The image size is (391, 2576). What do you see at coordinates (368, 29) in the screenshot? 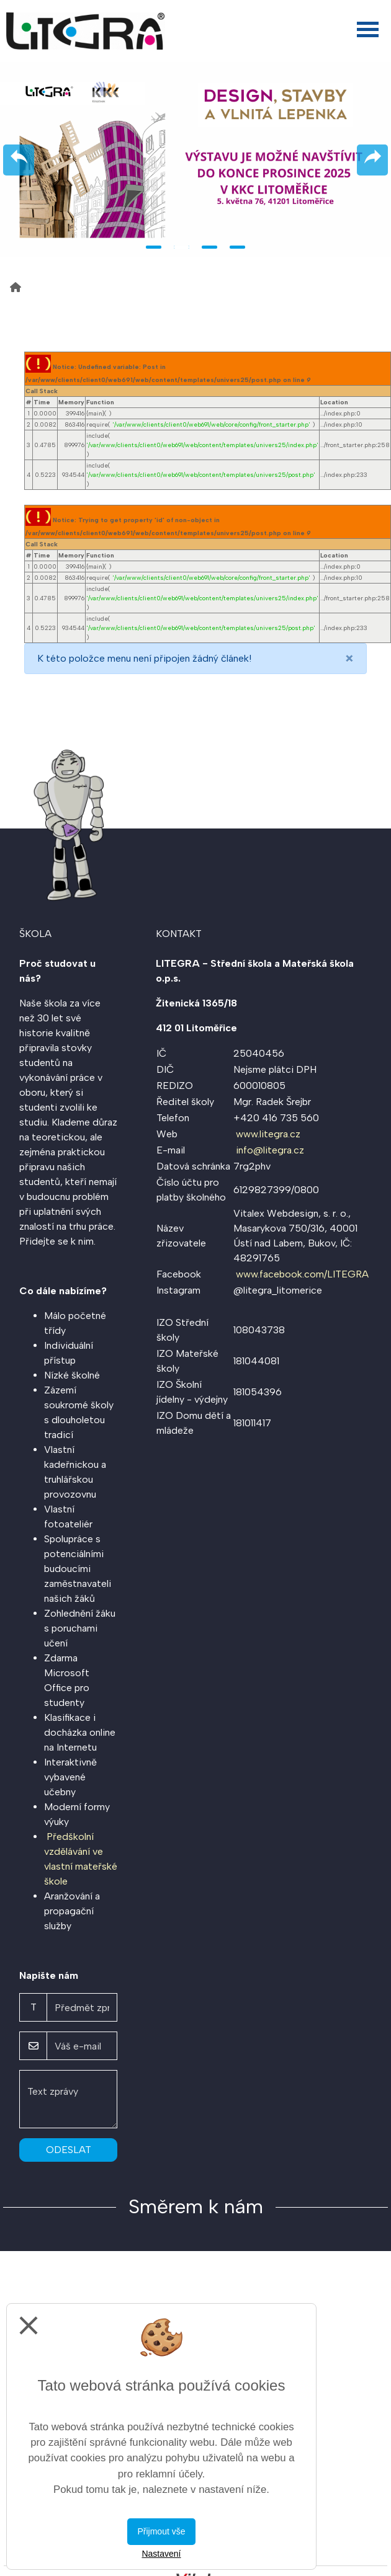
I see `[Otevřít menu]` at bounding box center [368, 29].